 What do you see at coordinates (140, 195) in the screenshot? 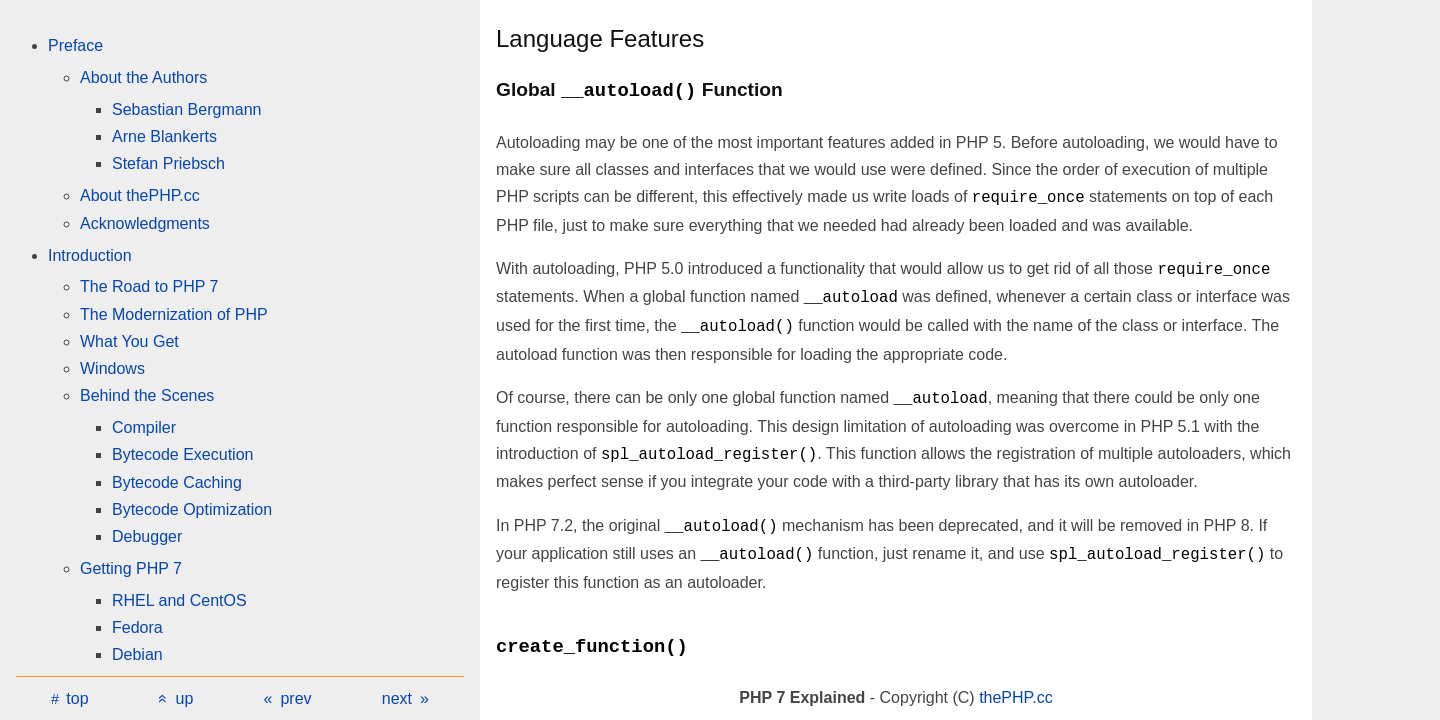
I see `About thePHP.cc` at bounding box center [140, 195].